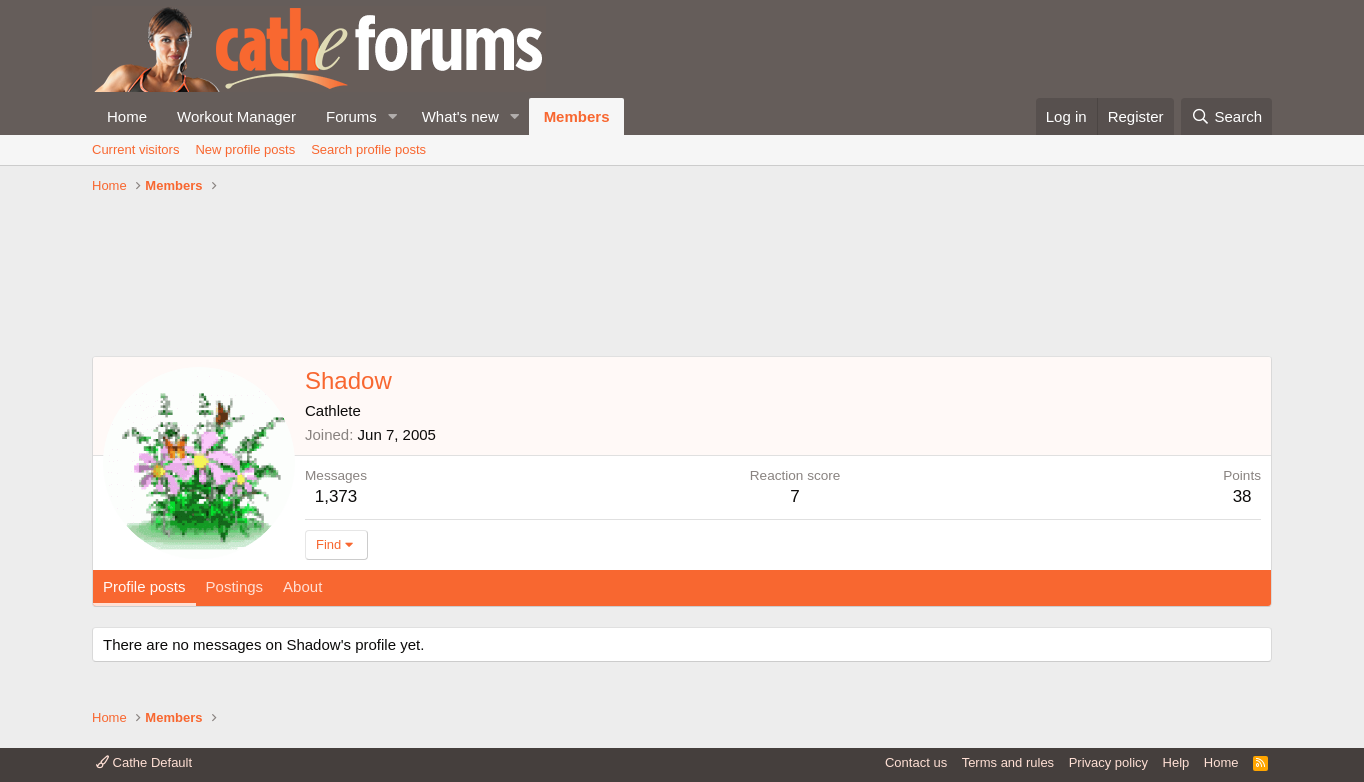 The height and width of the screenshot is (782, 1364). Describe the element at coordinates (302, 586) in the screenshot. I see `About [tab]` at that location.